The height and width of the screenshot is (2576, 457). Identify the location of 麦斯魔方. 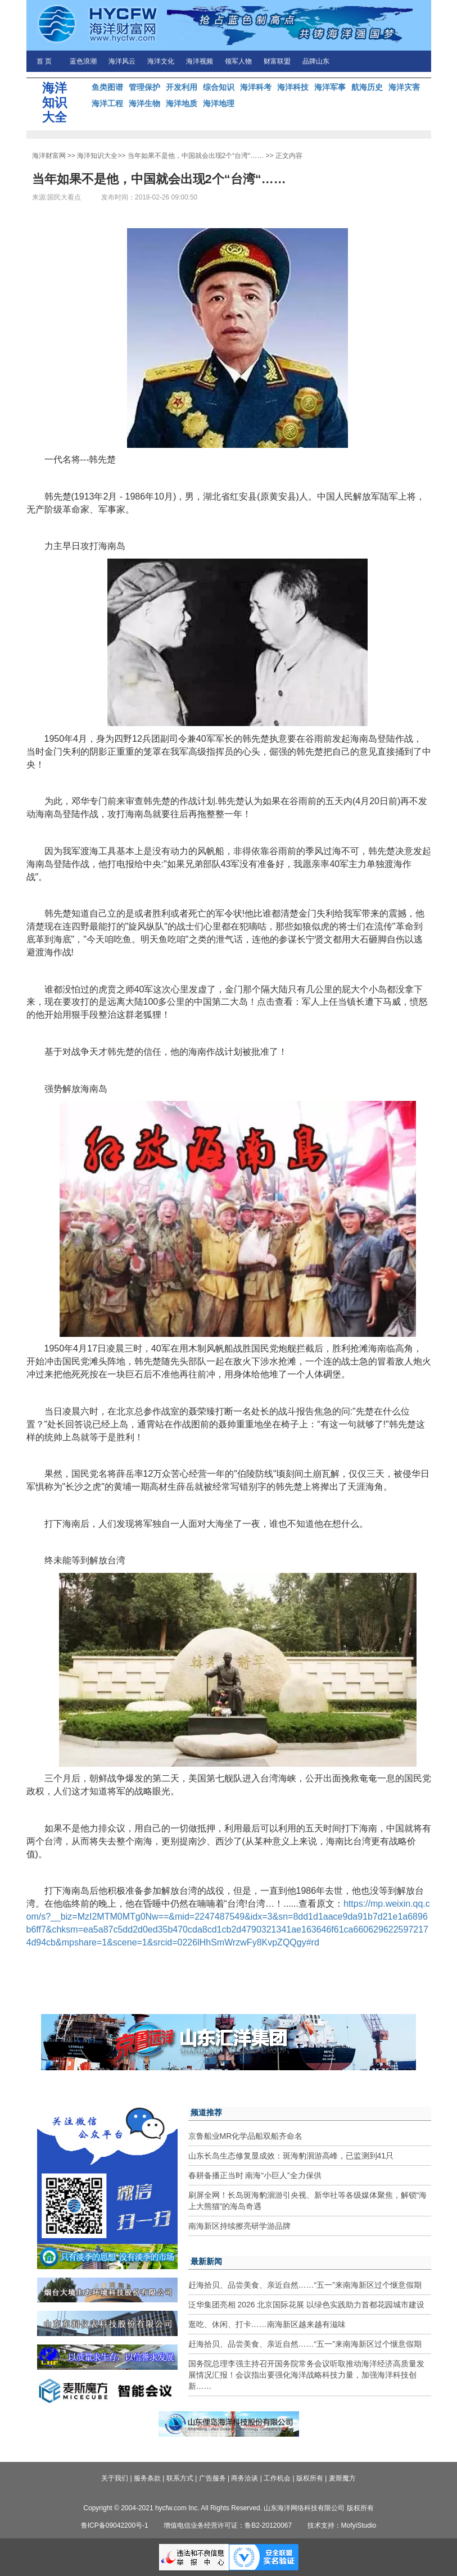
(342, 2478).